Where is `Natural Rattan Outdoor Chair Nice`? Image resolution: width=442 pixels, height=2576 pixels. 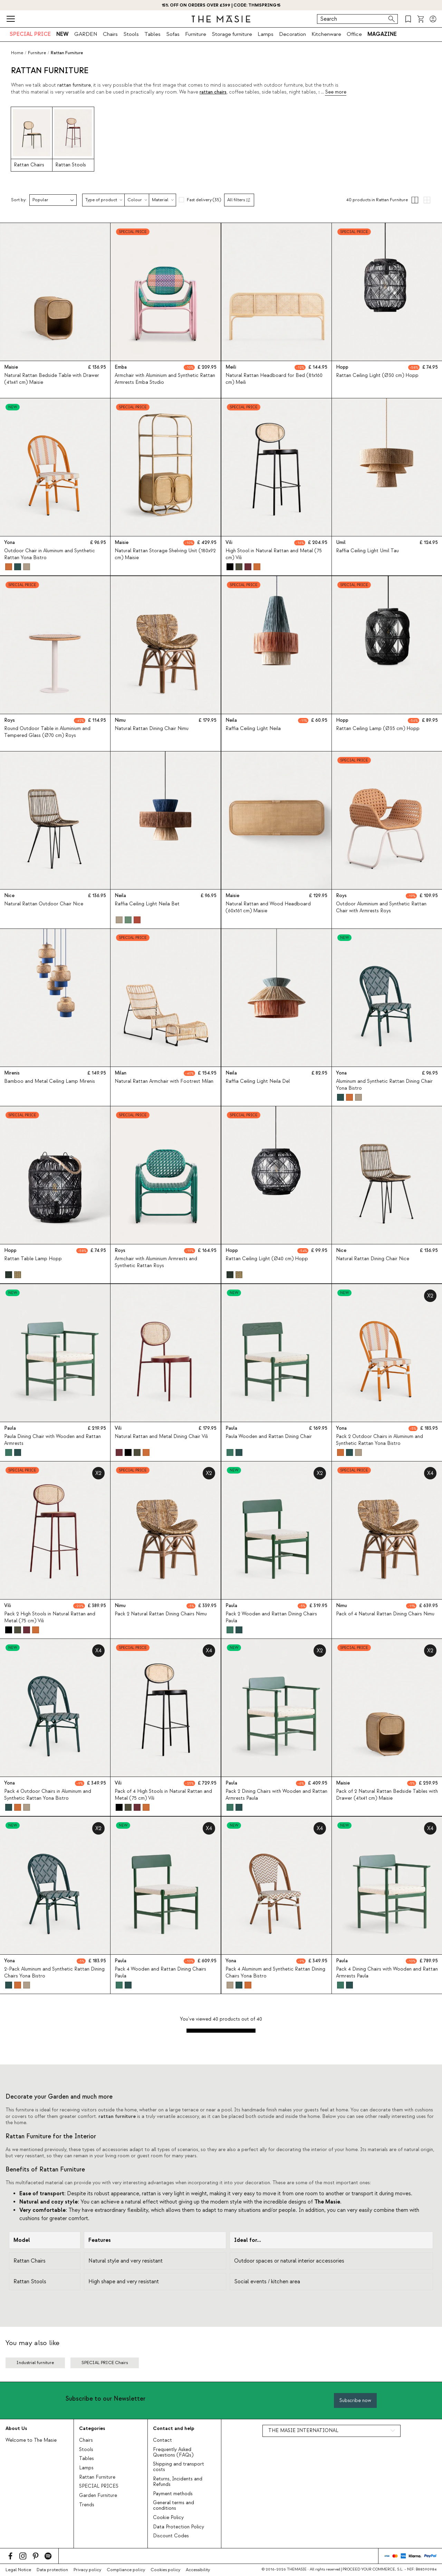 Natural Rattan Outdoor Chair Nice is located at coordinates (43, 904).